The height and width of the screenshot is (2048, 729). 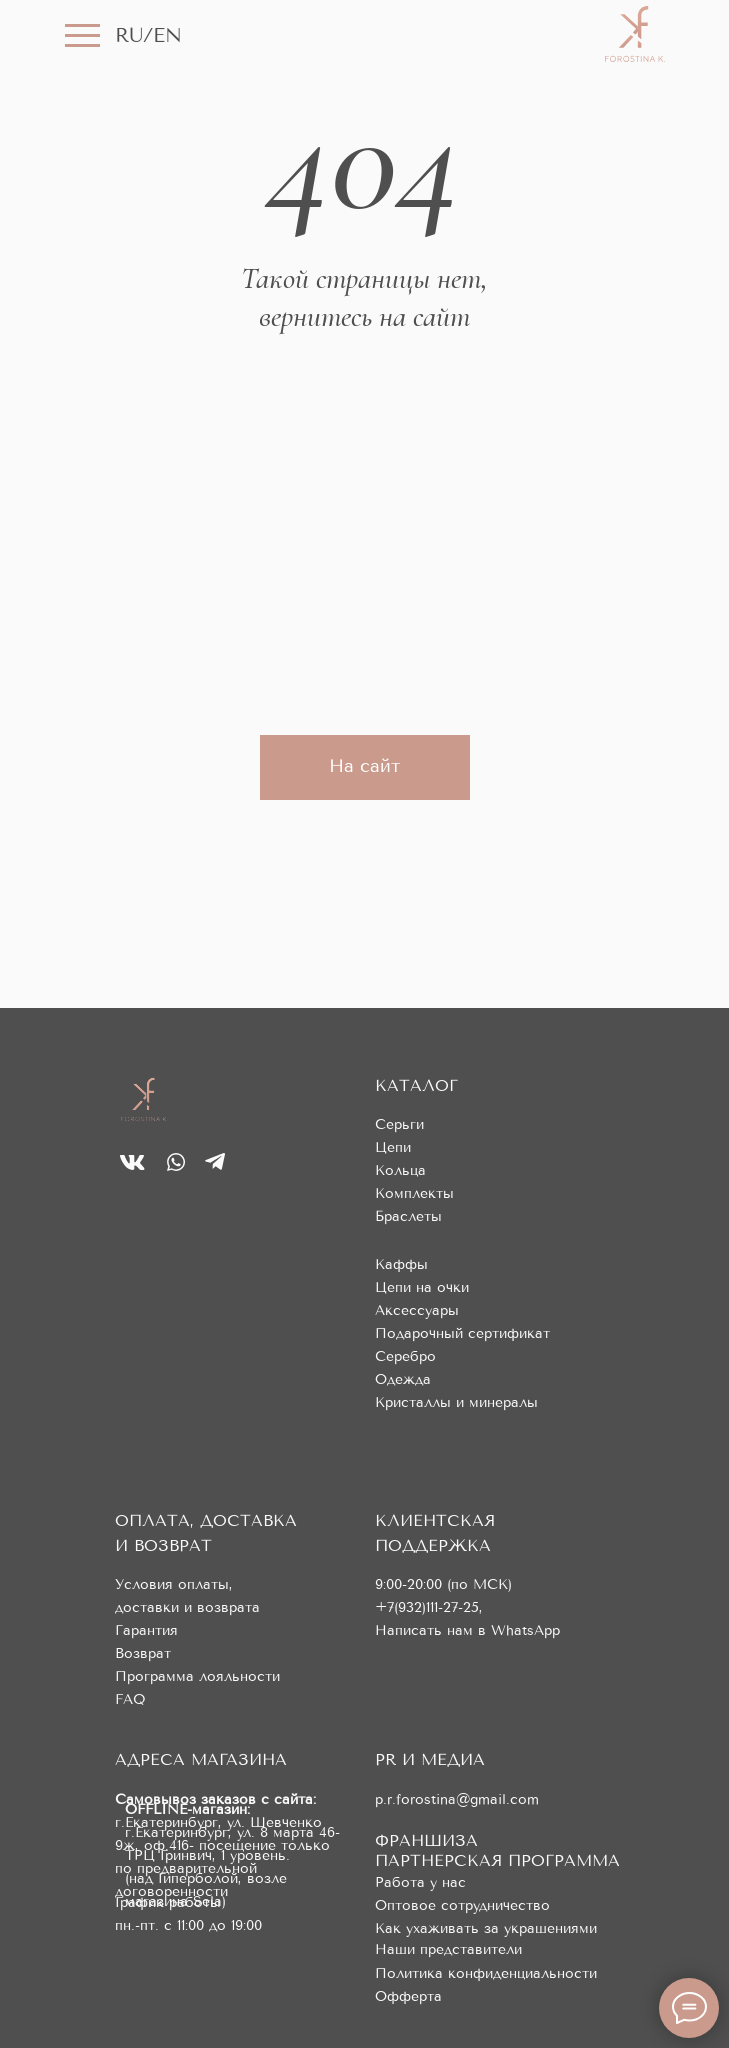 I want to click on Аксессуары, so click(x=417, y=1310).